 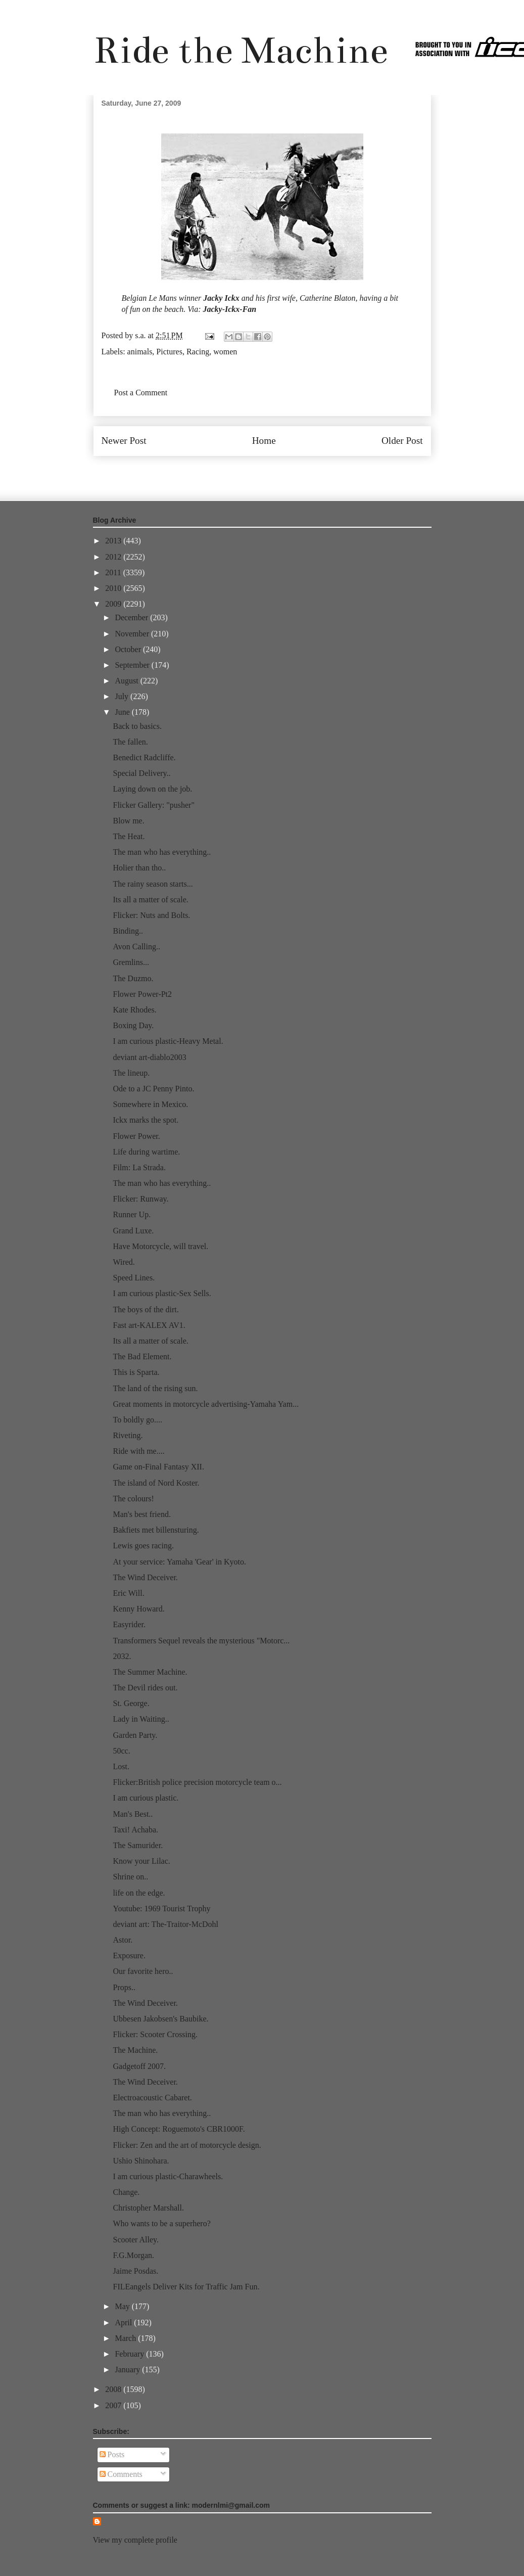 I want to click on July, so click(x=122, y=696).